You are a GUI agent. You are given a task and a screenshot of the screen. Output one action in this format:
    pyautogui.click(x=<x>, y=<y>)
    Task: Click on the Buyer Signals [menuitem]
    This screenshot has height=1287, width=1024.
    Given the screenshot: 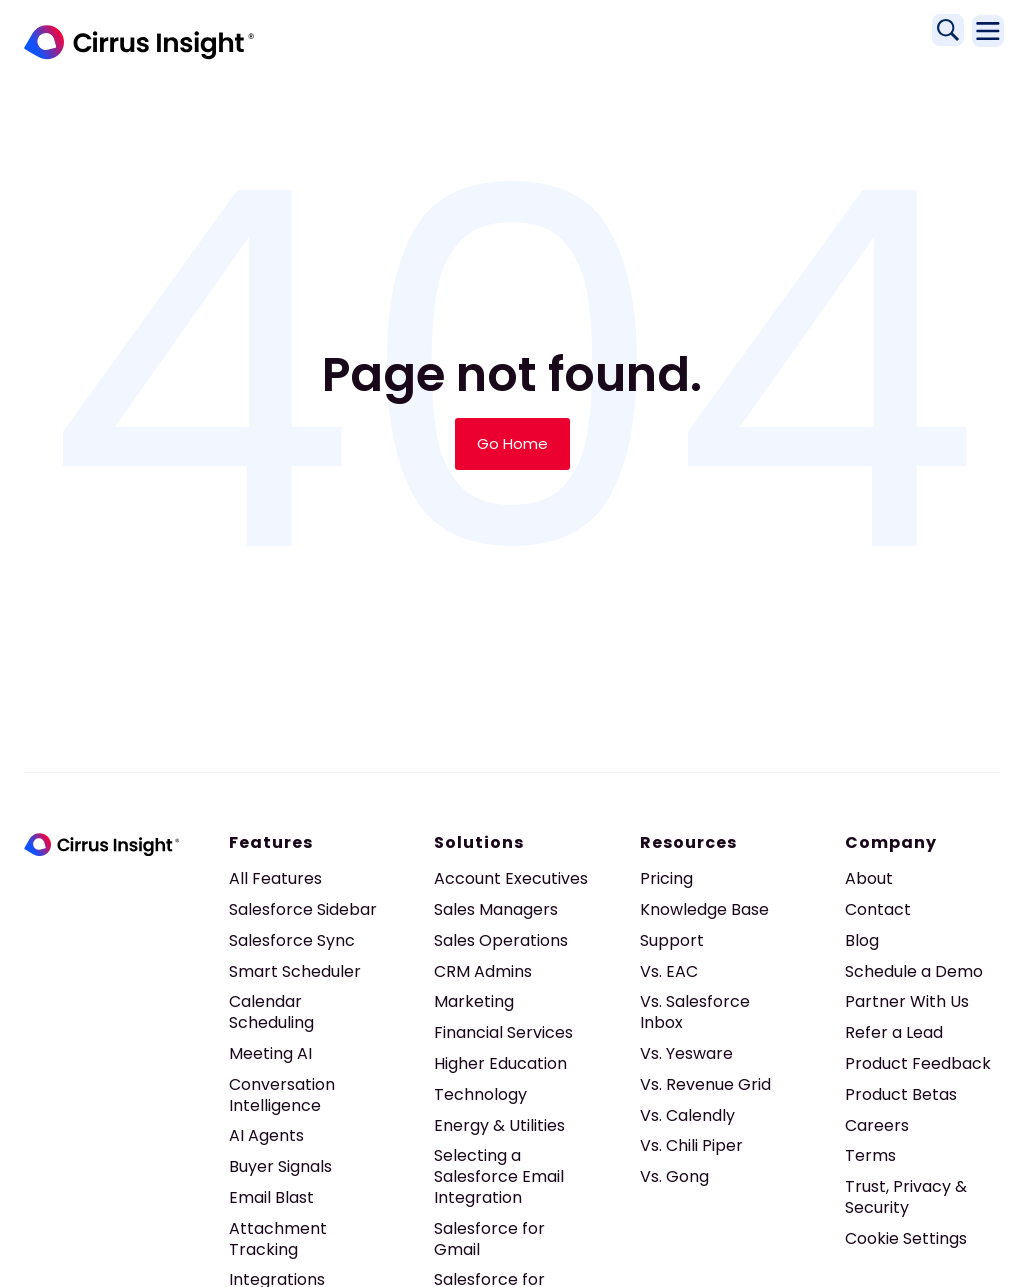 What is the action you would take?
    pyautogui.click(x=280, y=1166)
    